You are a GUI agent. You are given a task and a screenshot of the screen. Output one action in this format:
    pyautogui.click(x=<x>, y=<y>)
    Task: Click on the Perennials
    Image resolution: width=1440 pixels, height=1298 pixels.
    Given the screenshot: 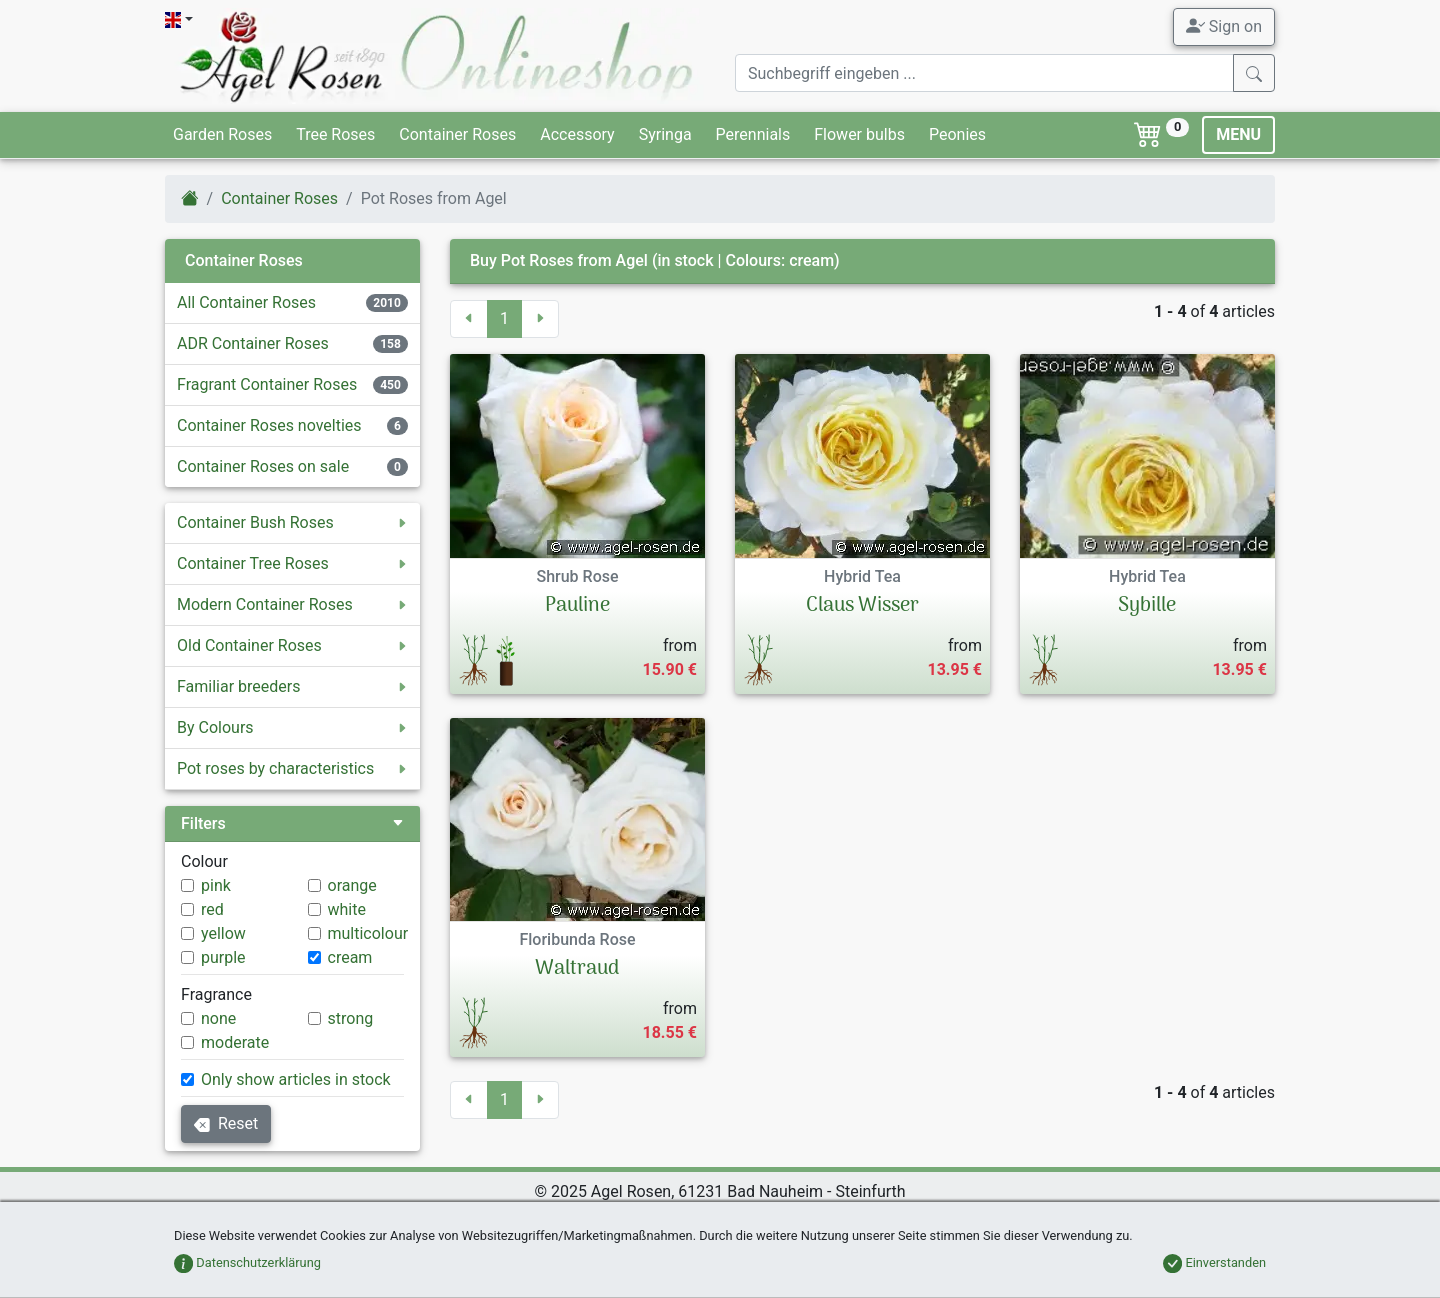 What is the action you would take?
    pyautogui.click(x=753, y=134)
    